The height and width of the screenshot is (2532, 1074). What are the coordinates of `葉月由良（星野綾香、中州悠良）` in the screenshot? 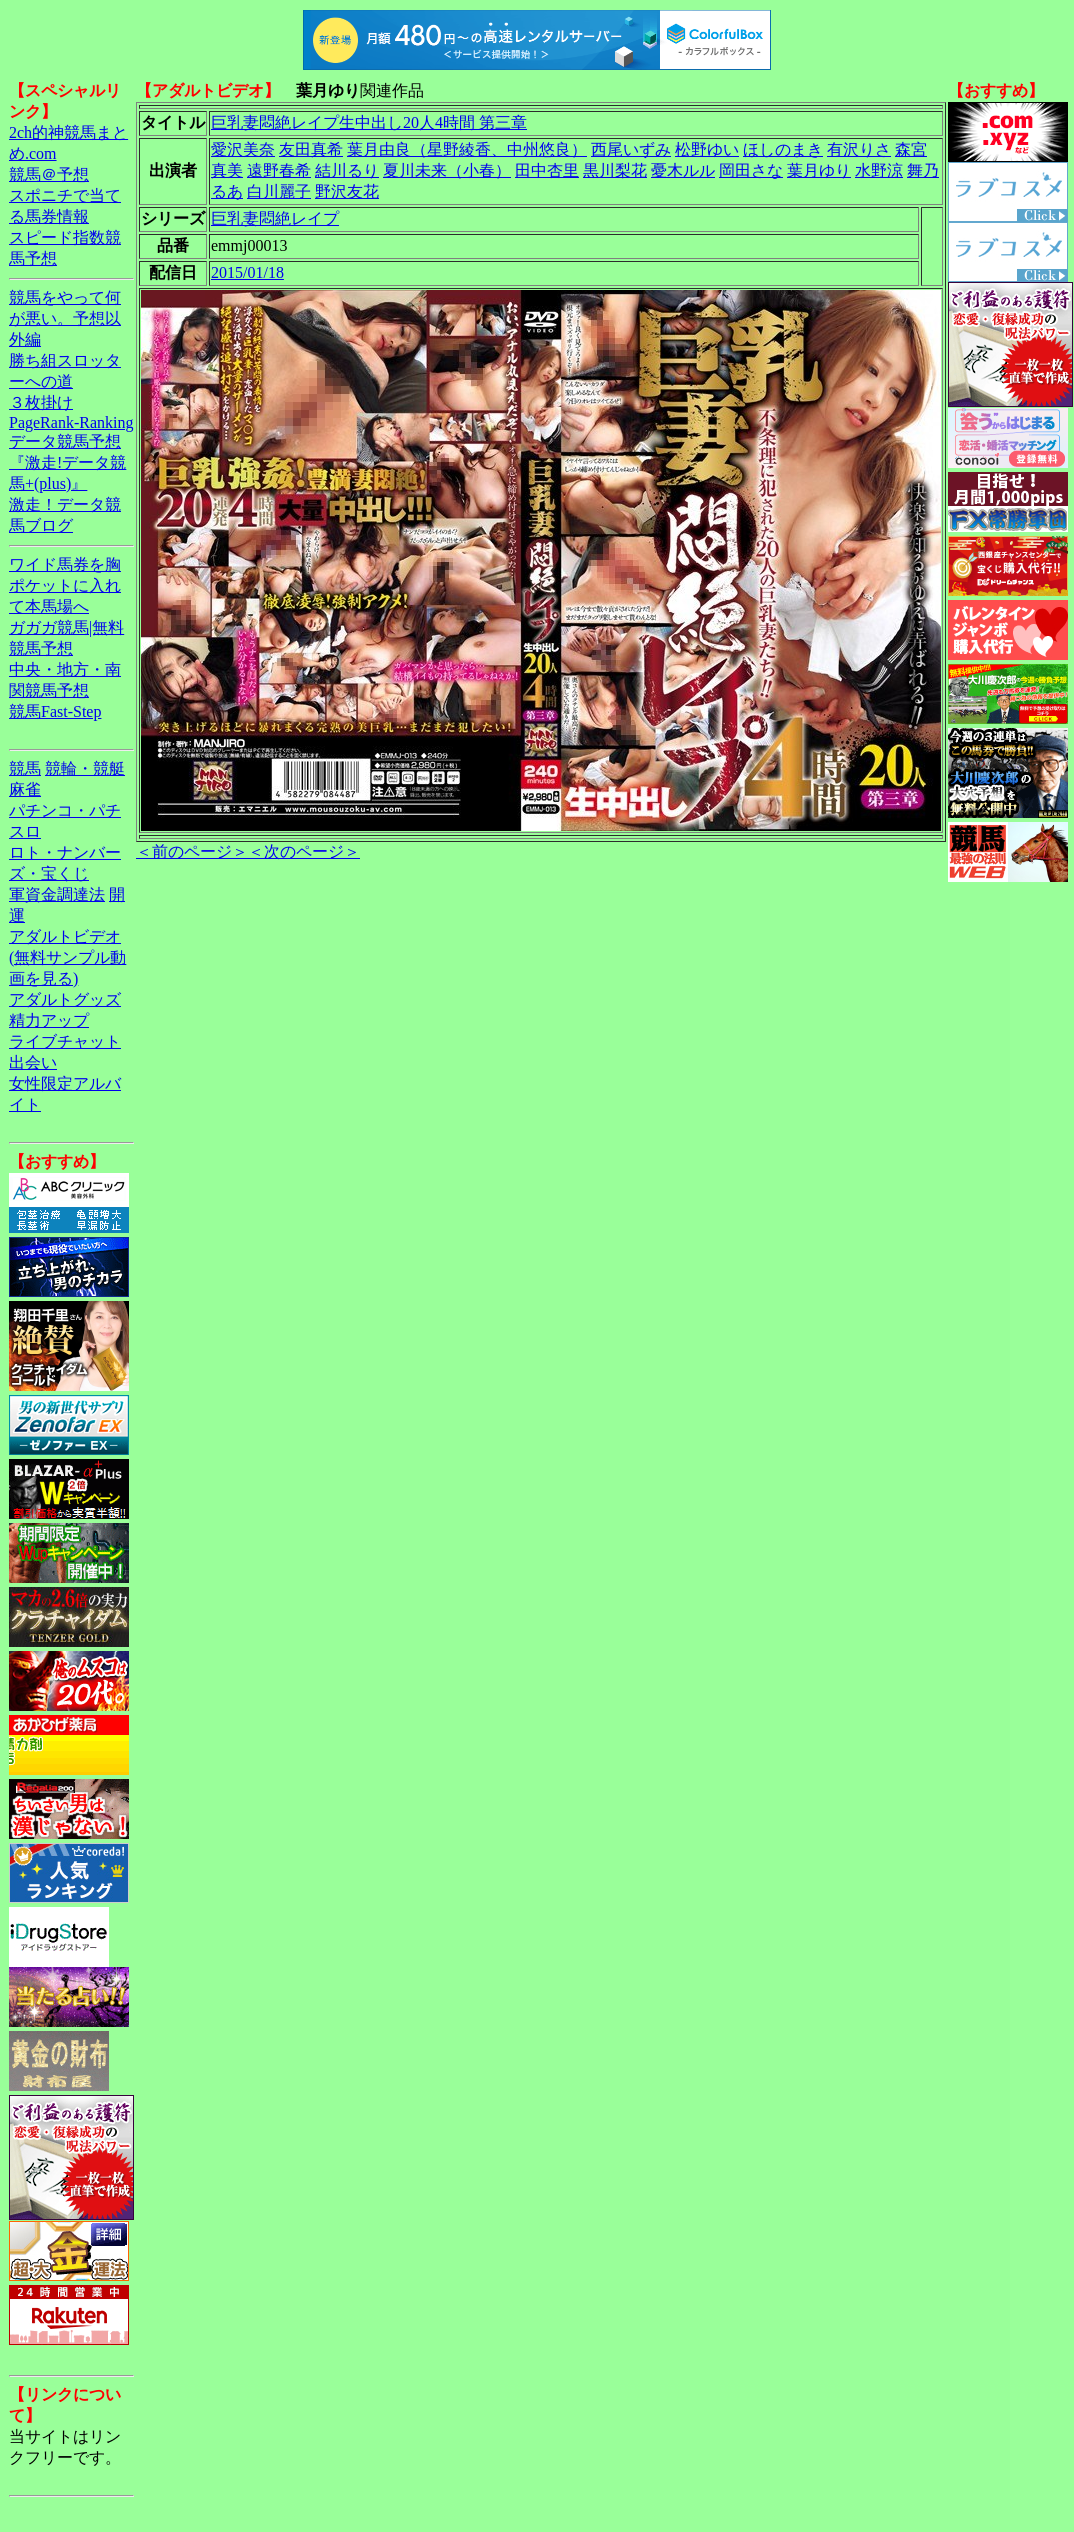 It's located at (467, 149).